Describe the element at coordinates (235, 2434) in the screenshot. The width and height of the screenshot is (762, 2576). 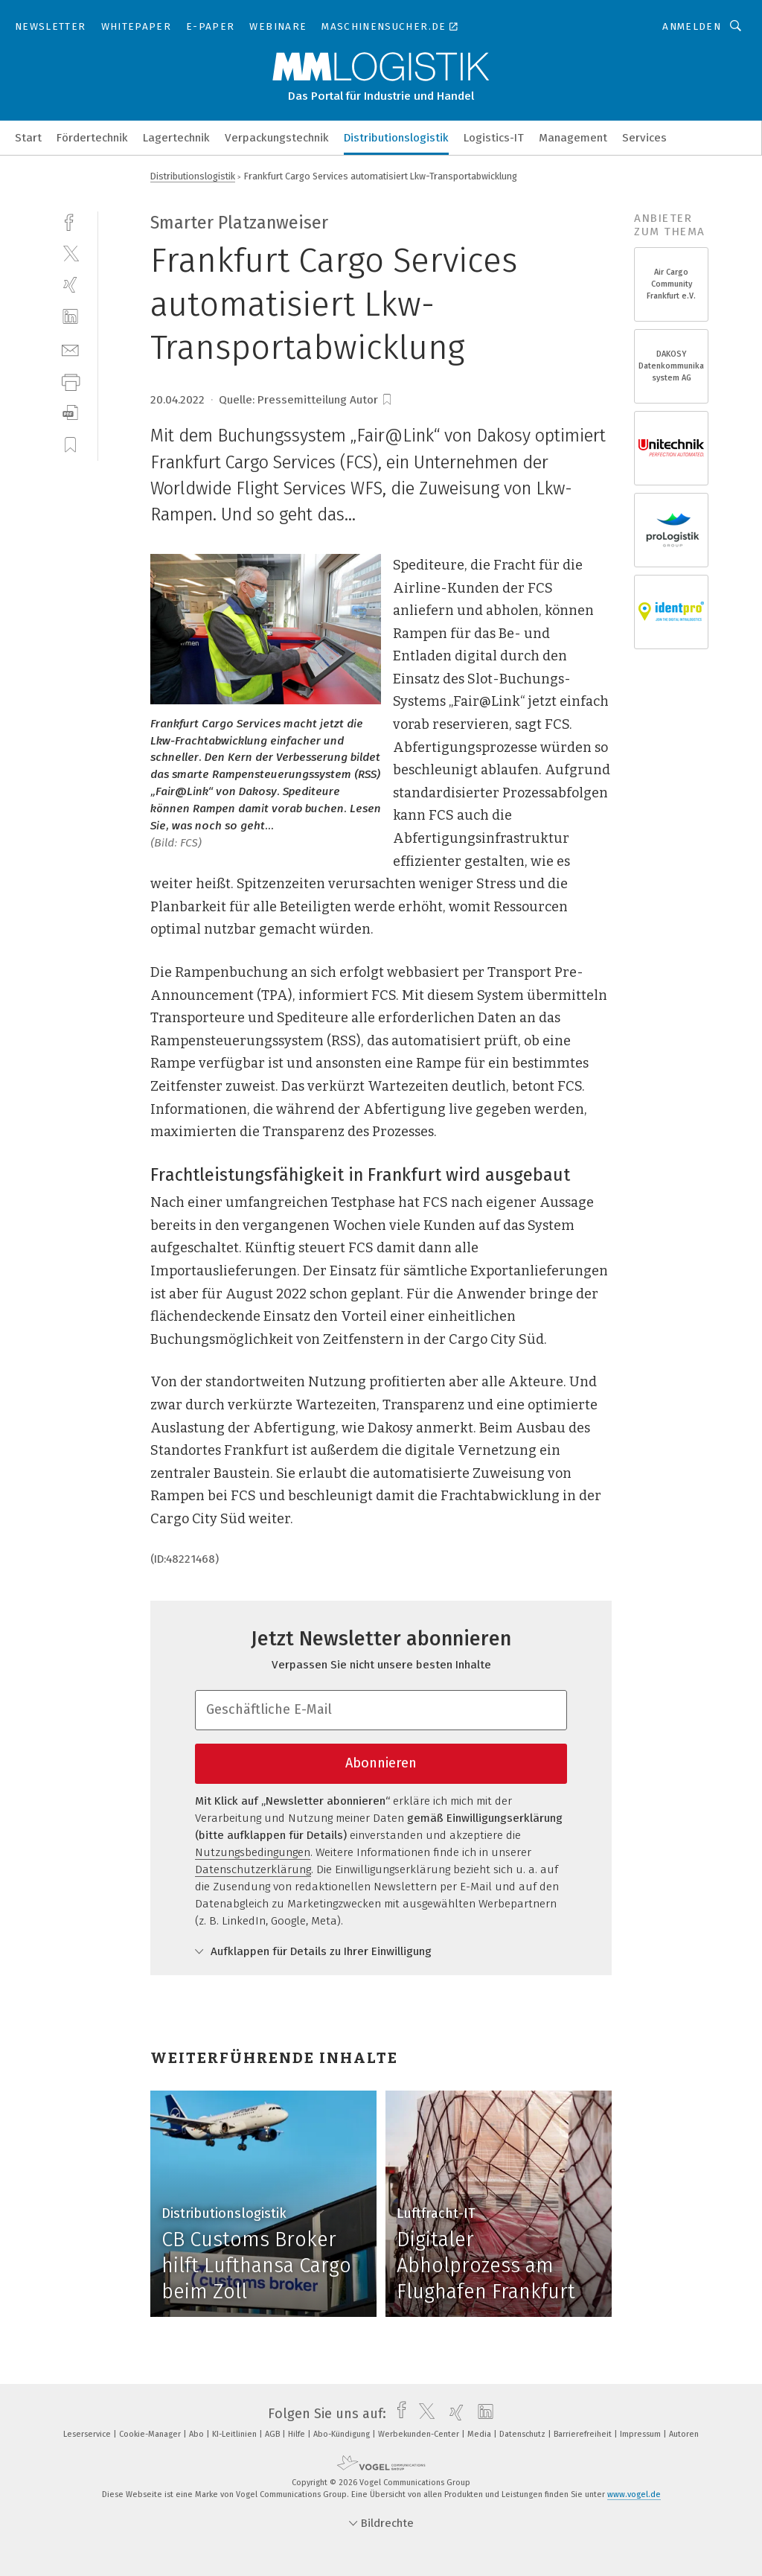
I see `KI-Leitlinien` at that location.